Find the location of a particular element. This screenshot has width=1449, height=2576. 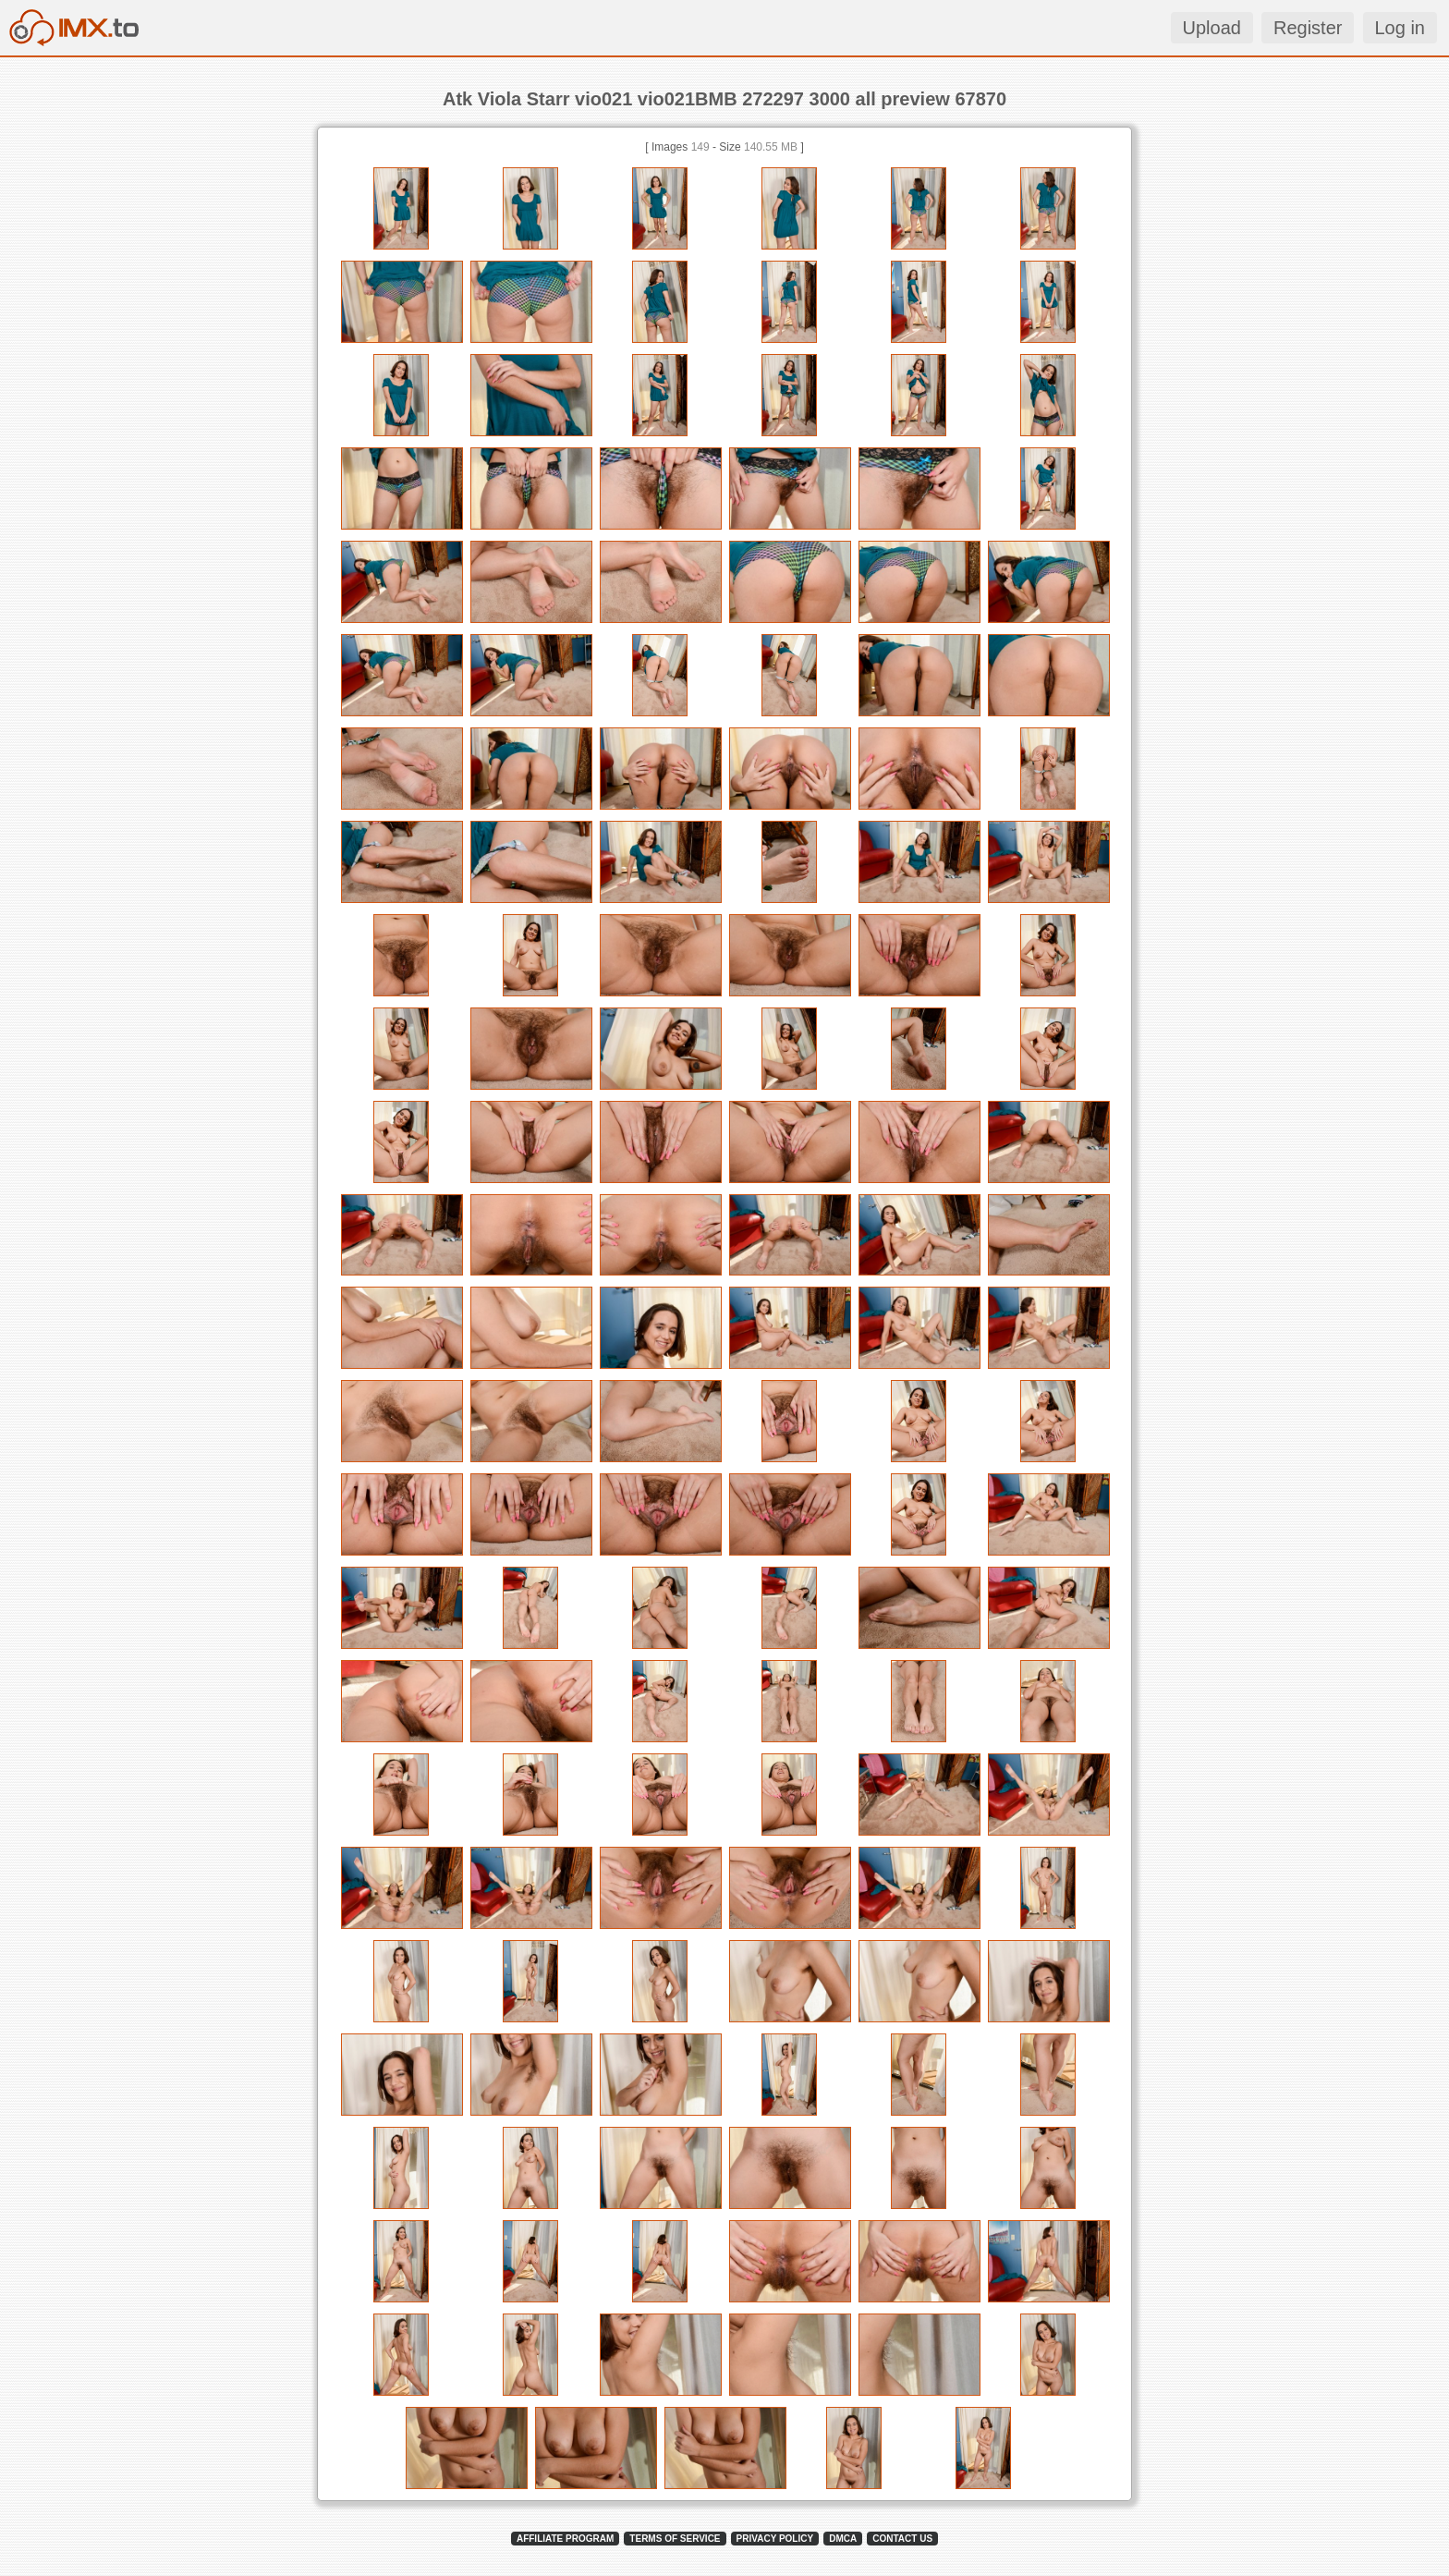

Log in is located at coordinates (1400, 28).